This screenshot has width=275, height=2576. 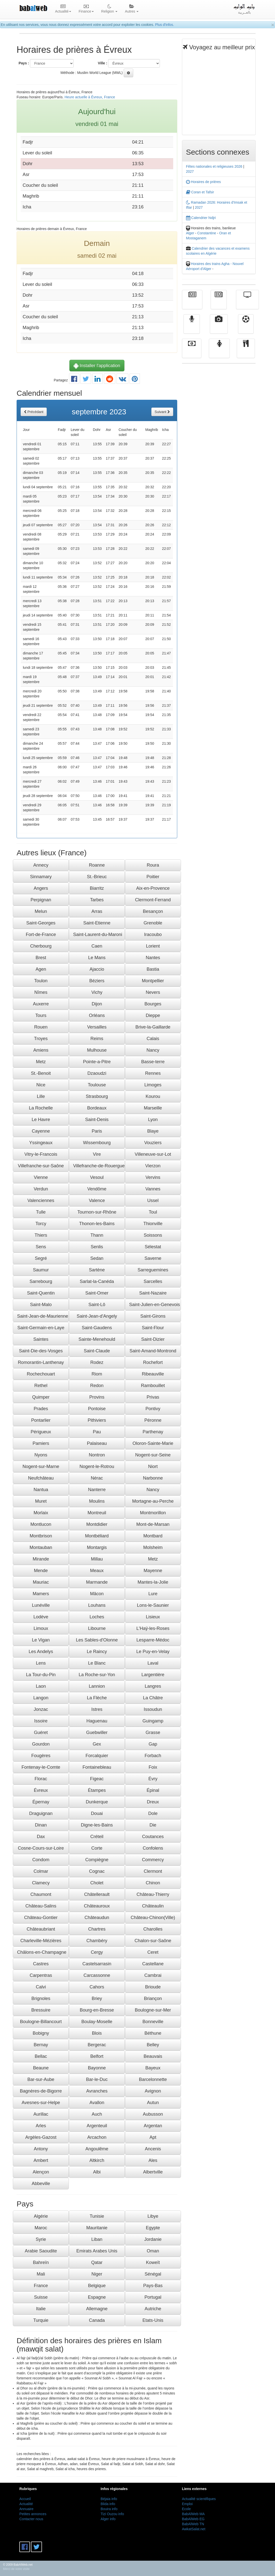 What do you see at coordinates (219, 352) in the screenshot?
I see `Femmes` at bounding box center [219, 352].